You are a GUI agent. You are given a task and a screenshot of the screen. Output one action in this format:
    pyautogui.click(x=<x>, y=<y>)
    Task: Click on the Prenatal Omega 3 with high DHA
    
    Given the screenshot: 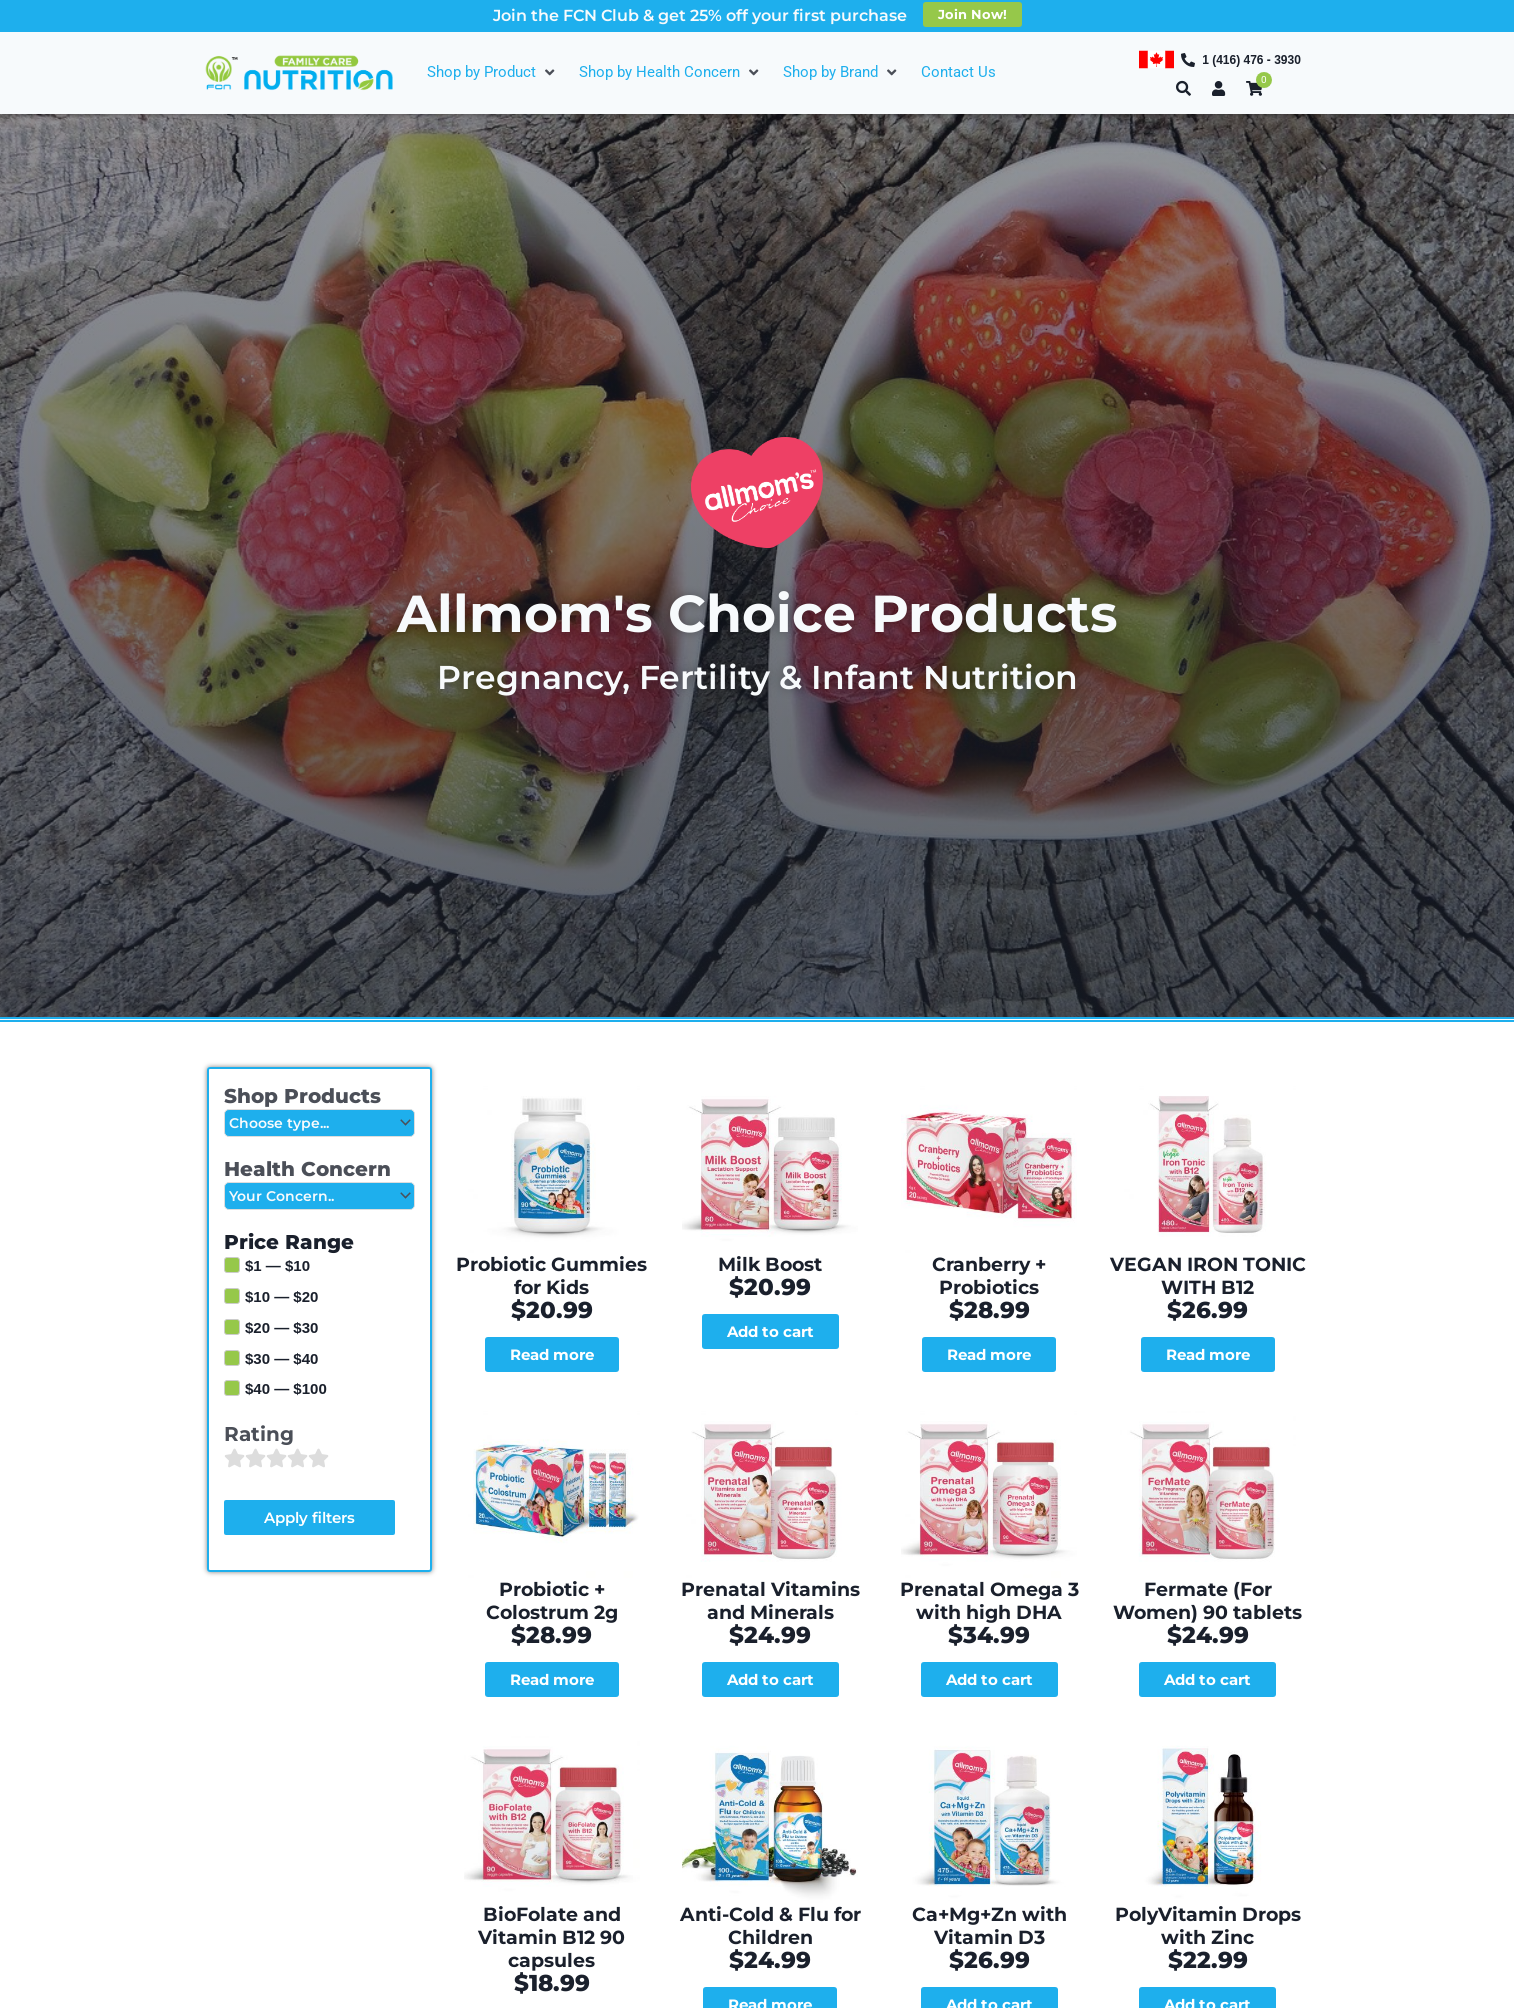 What is the action you would take?
    pyautogui.click(x=989, y=1459)
    